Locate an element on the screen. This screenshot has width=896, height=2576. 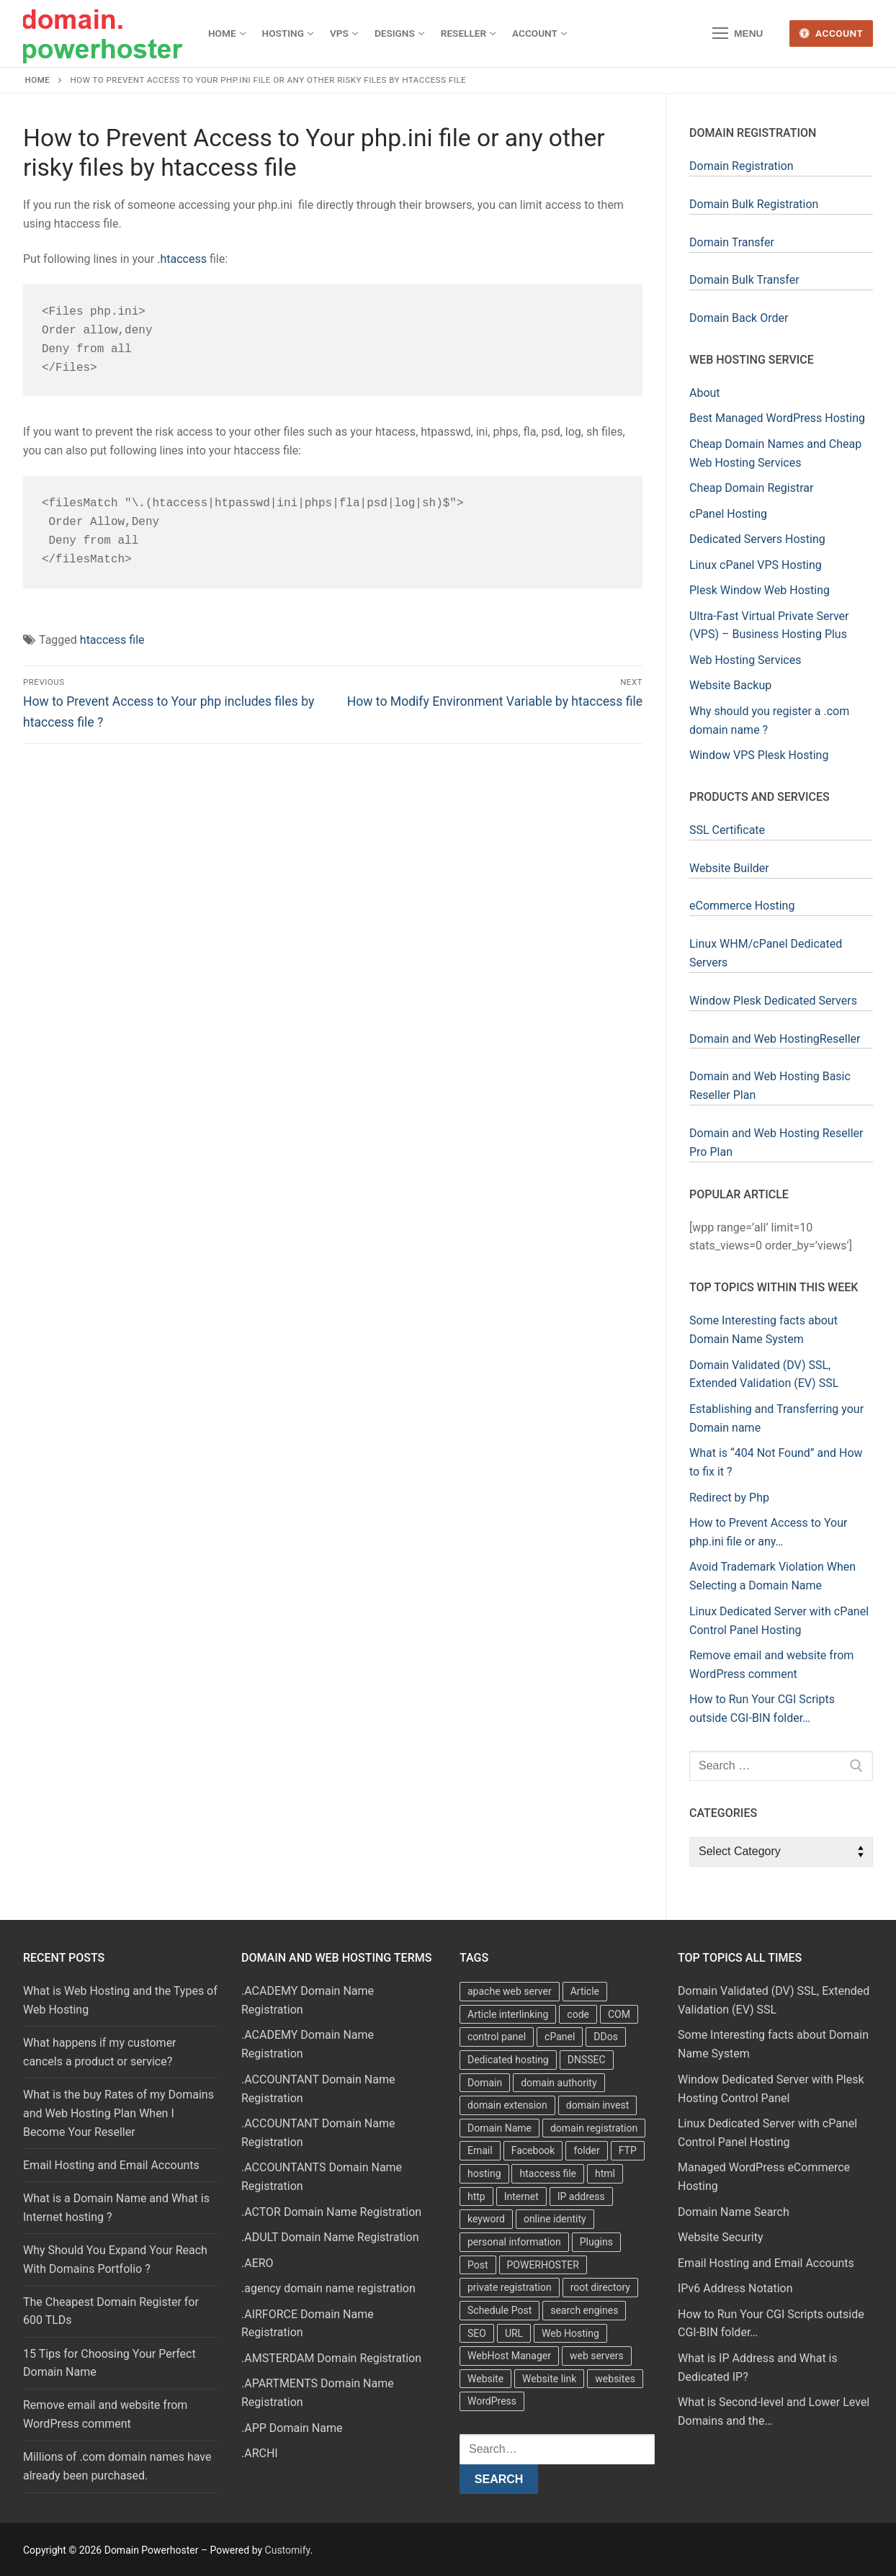
Window VPS Plesk Hosting is located at coordinates (758, 755).